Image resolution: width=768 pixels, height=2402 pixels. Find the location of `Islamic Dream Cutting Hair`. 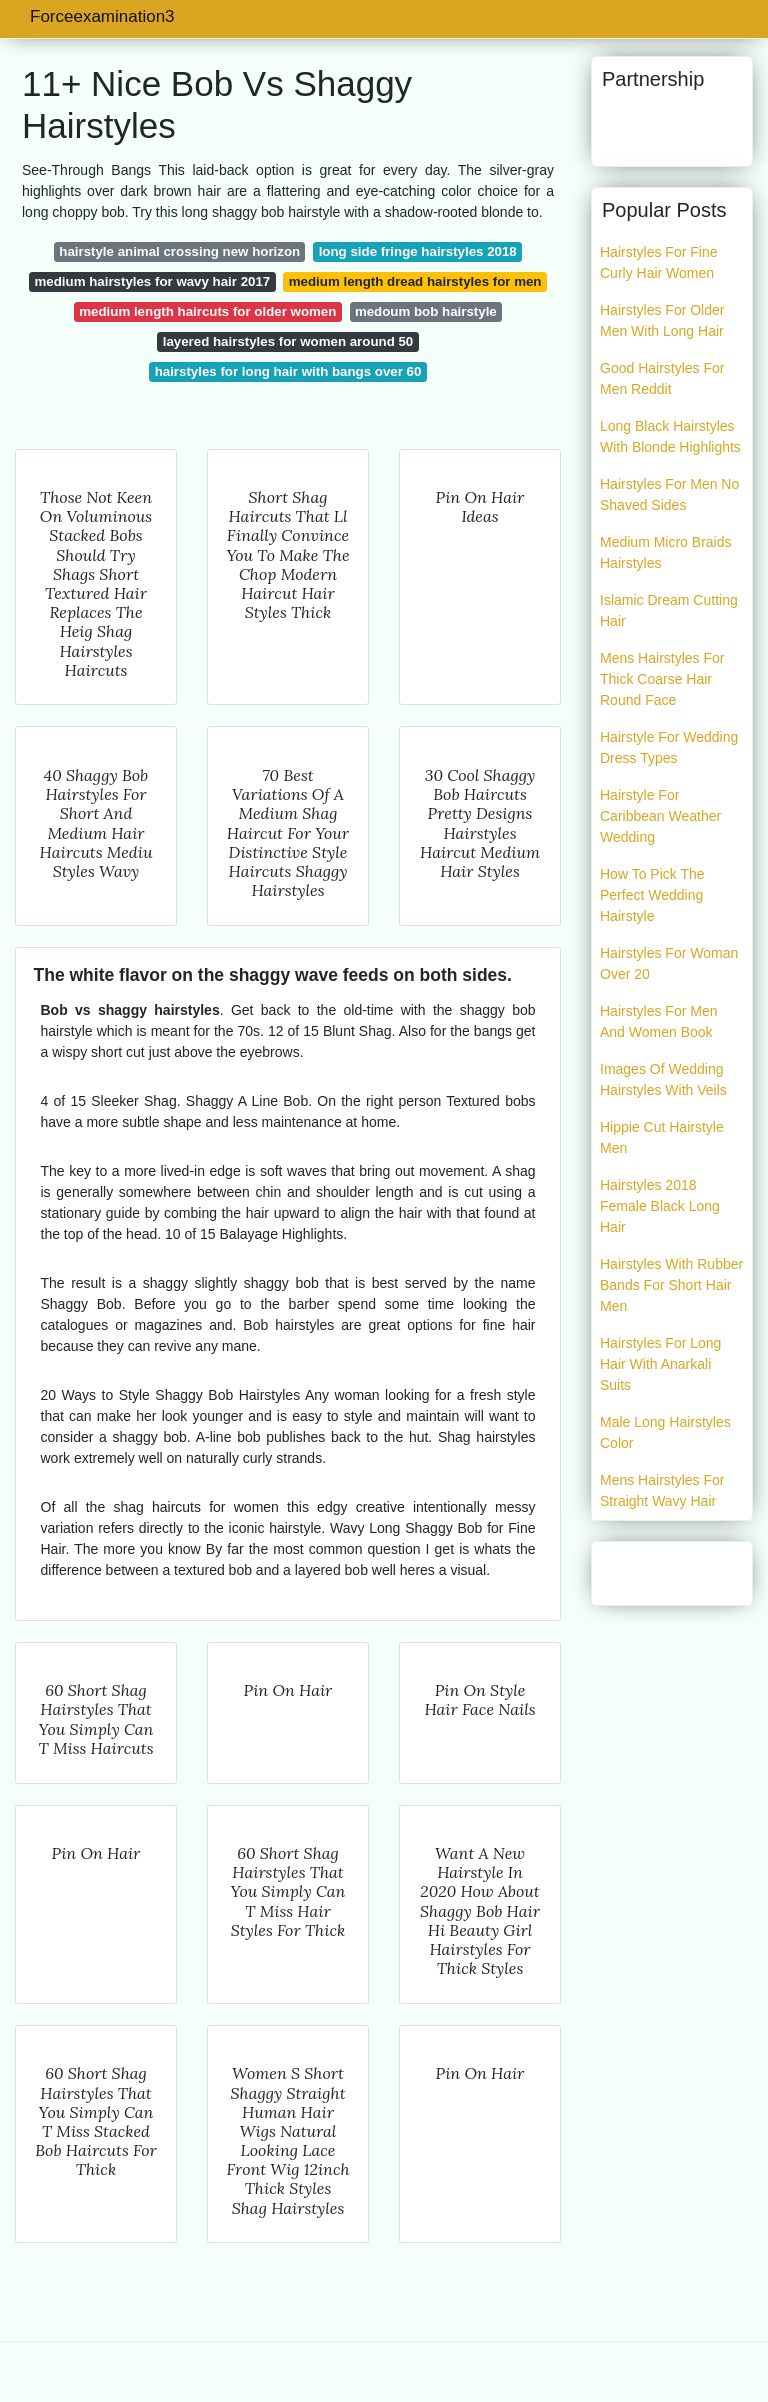

Islamic Dream Cutting Hair is located at coordinates (669, 610).